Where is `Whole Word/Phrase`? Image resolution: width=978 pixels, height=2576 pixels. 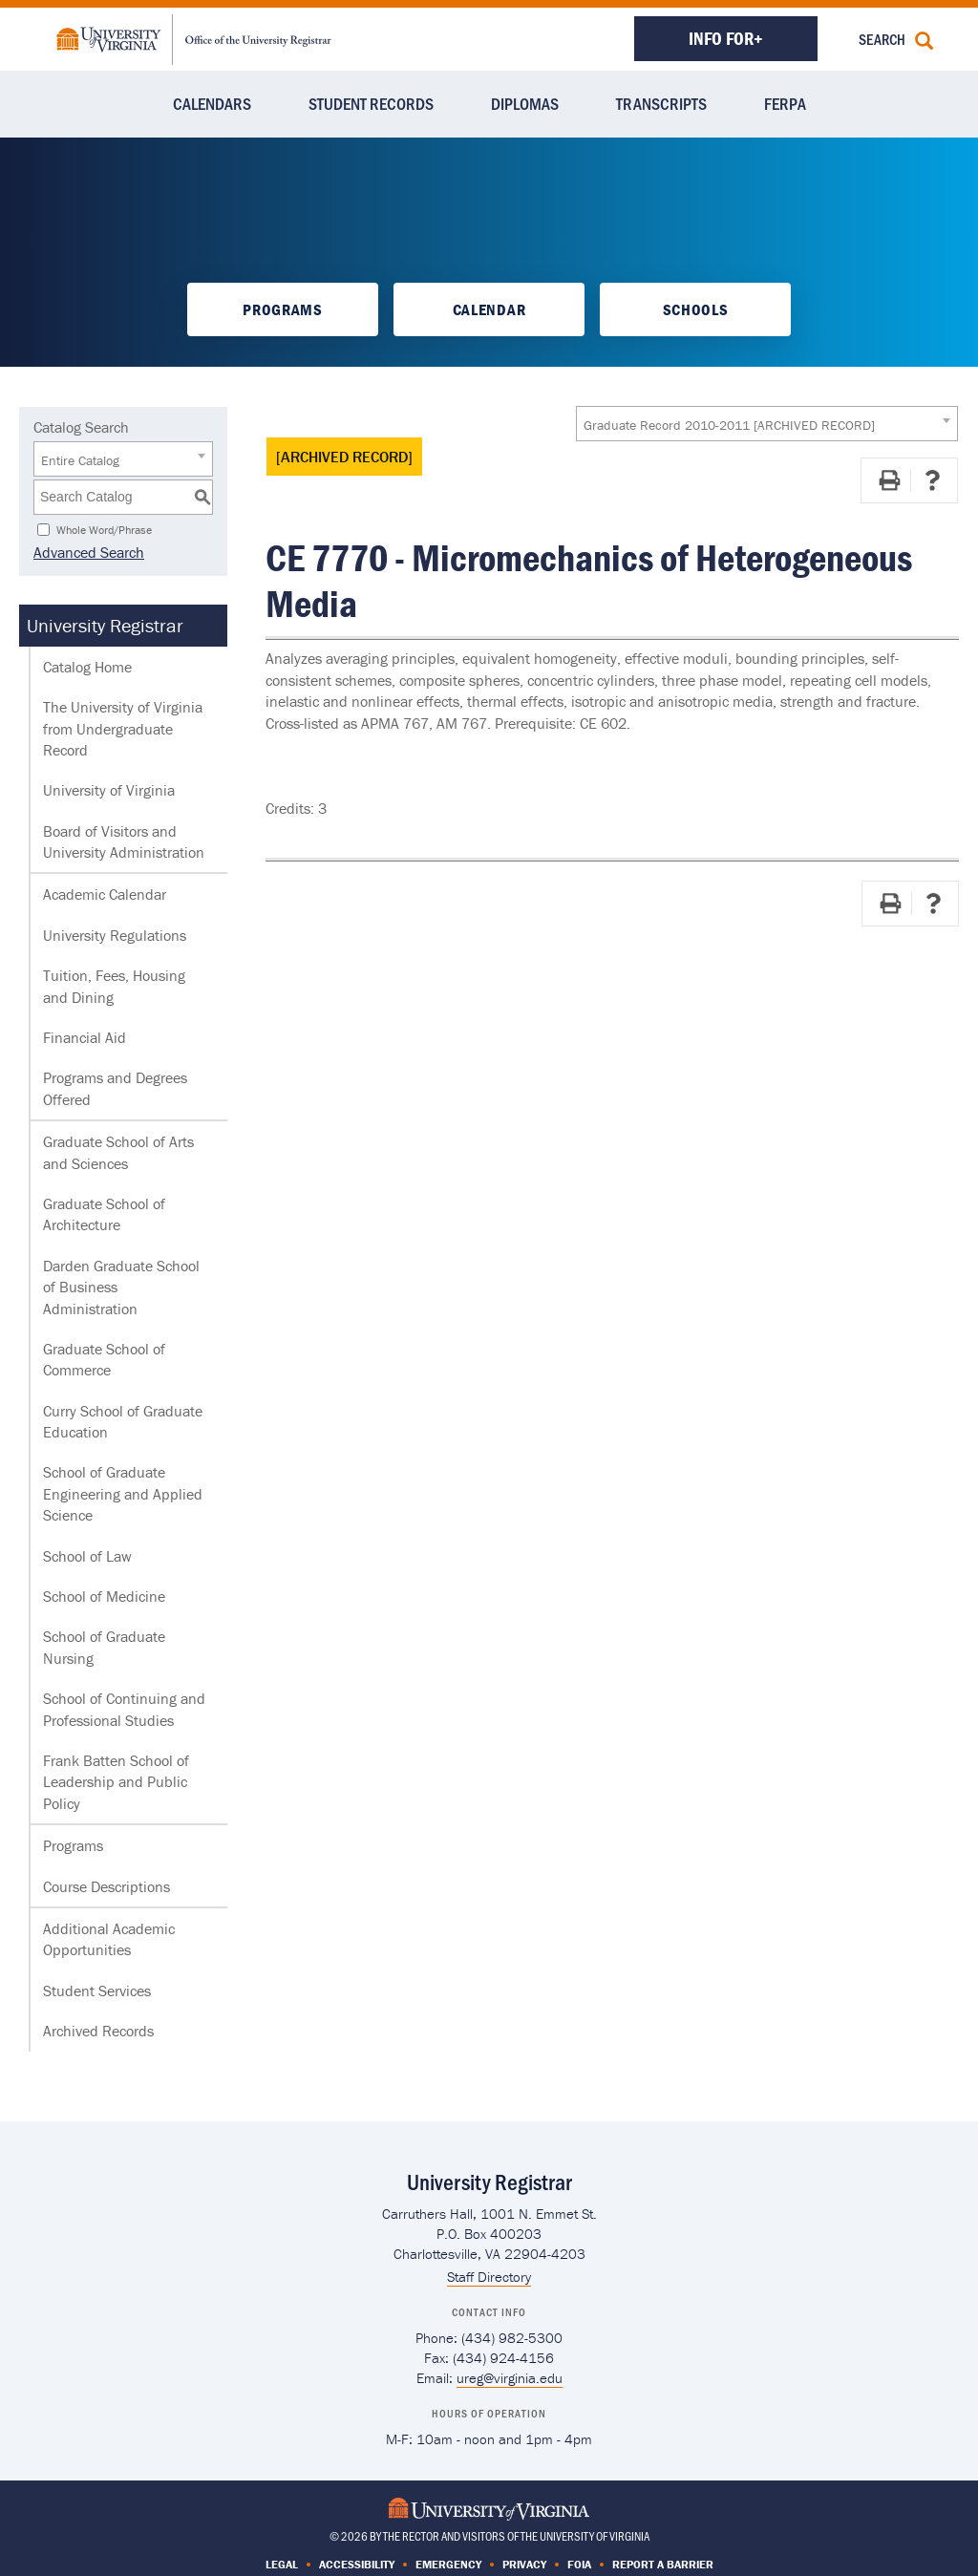 Whole Word/Phrase is located at coordinates (104, 529).